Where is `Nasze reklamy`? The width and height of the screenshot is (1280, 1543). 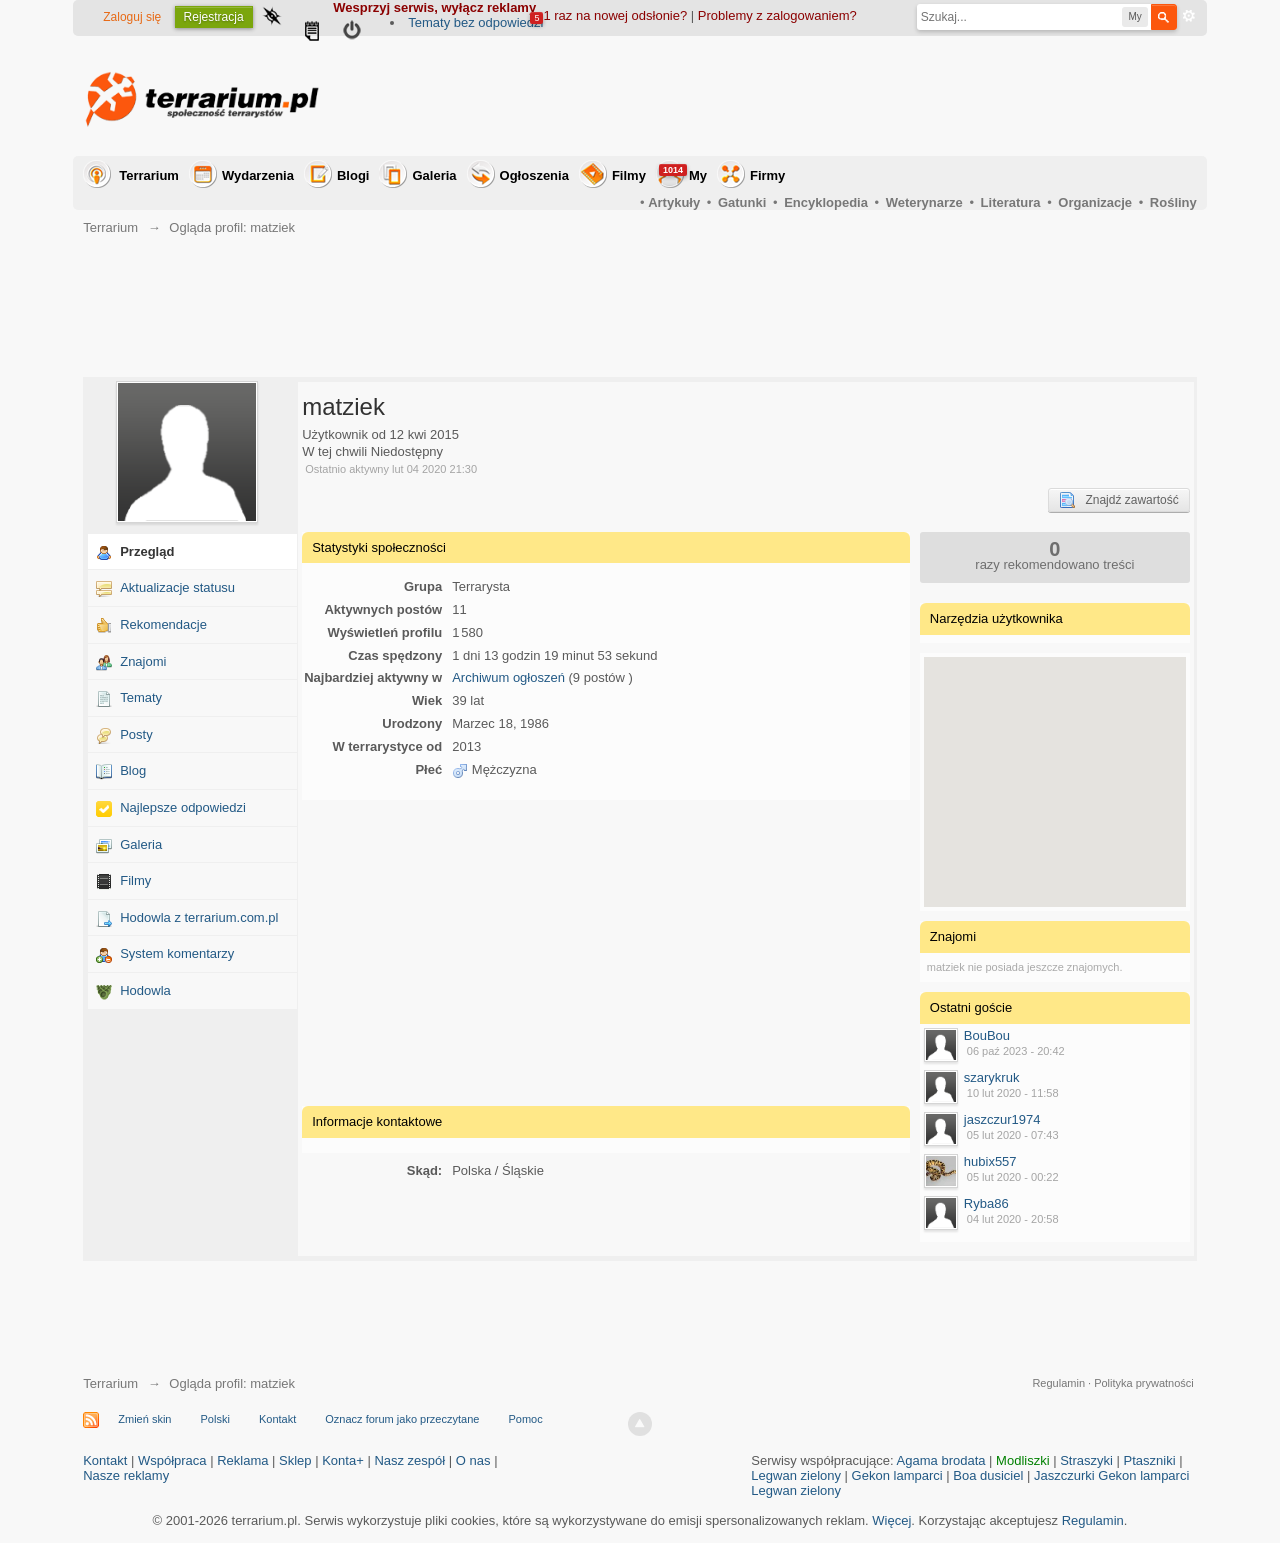 Nasze reklamy is located at coordinates (126, 1475).